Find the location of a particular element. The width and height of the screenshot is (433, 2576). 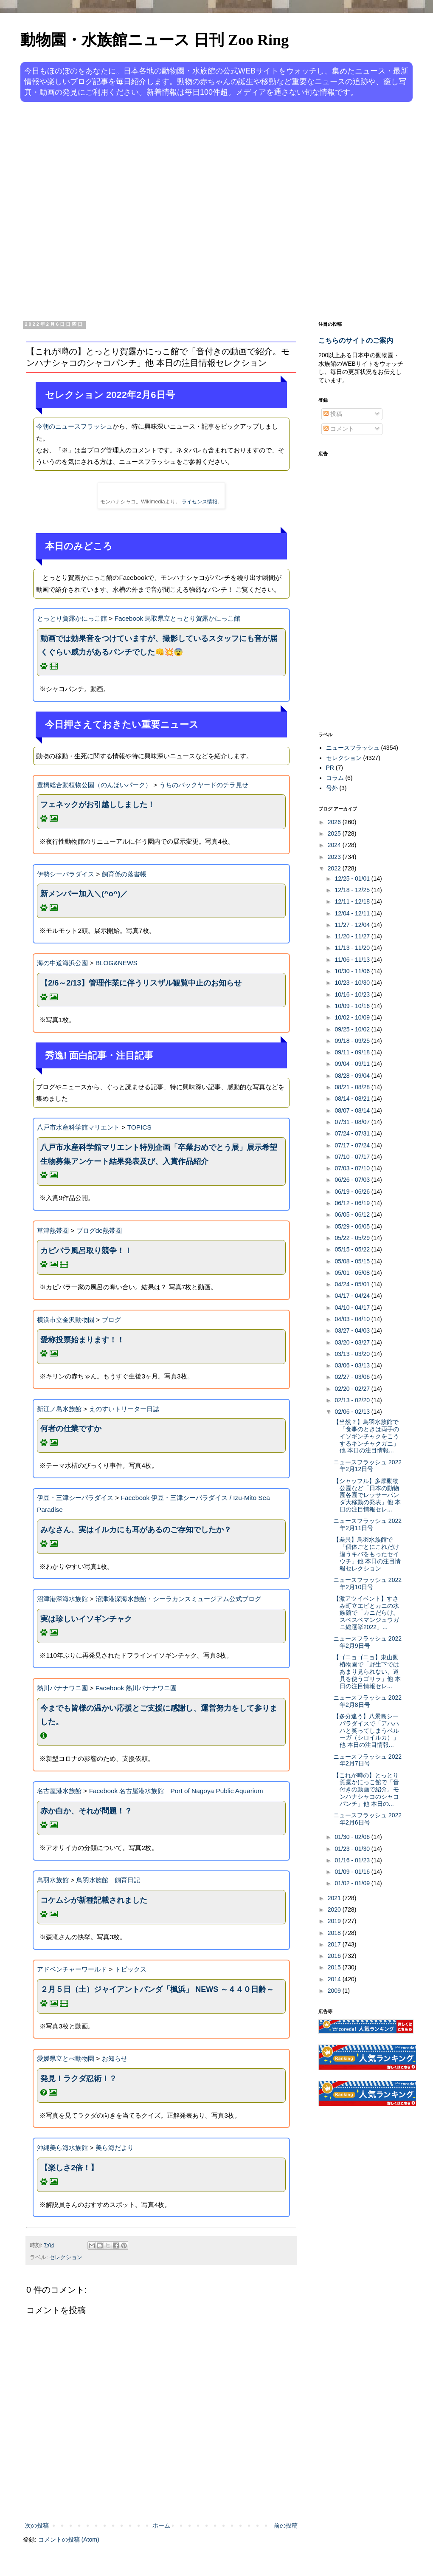

動画では効果音をつけていますが、撮影しているスタッフにも音が届くぐらい威力があるパンチでした👊💥😨 is located at coordinates (158, 645).